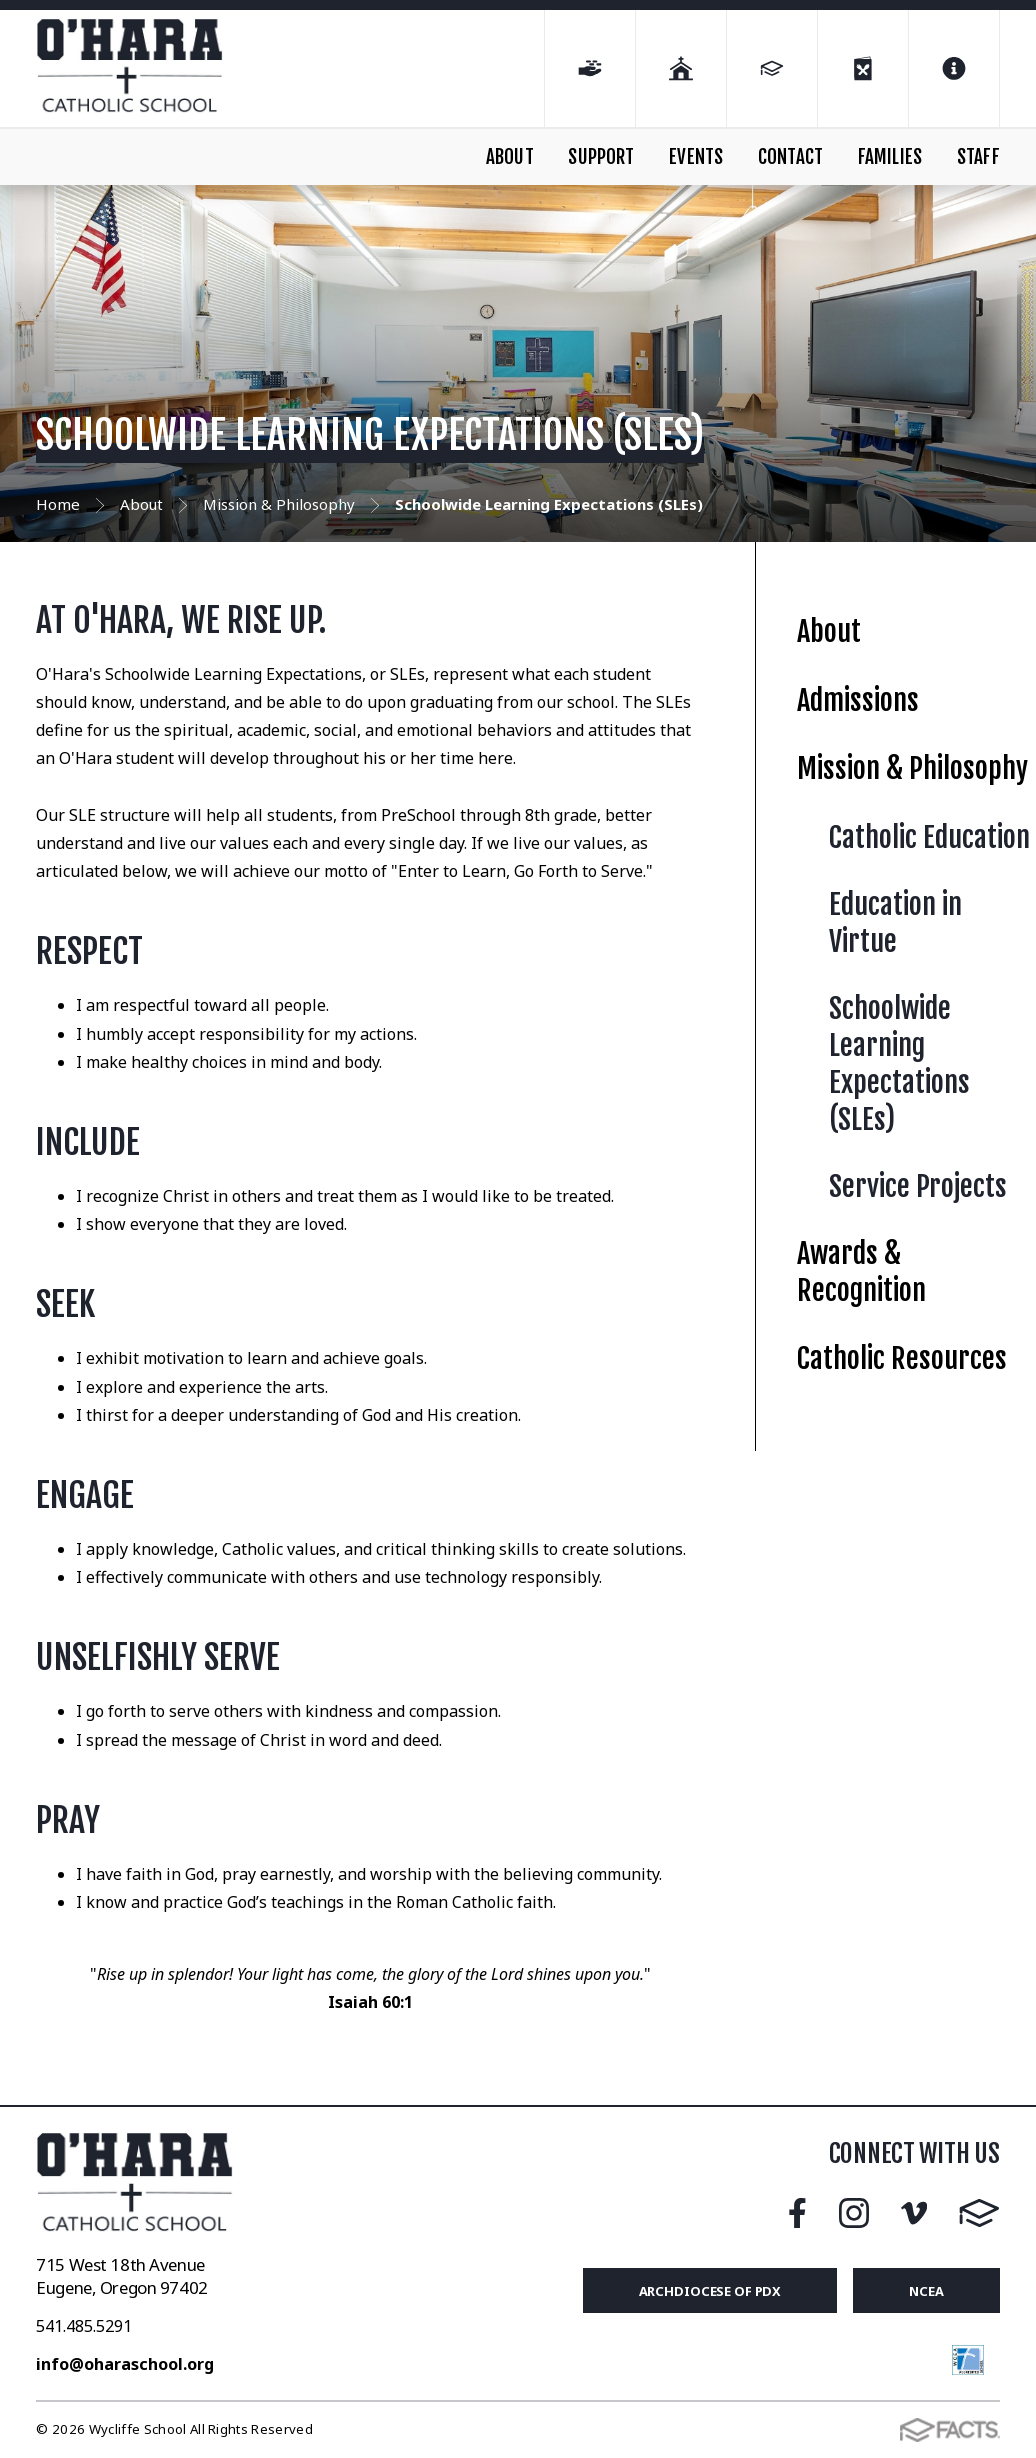  I want to click on Vimeo, so click(914, 2213).